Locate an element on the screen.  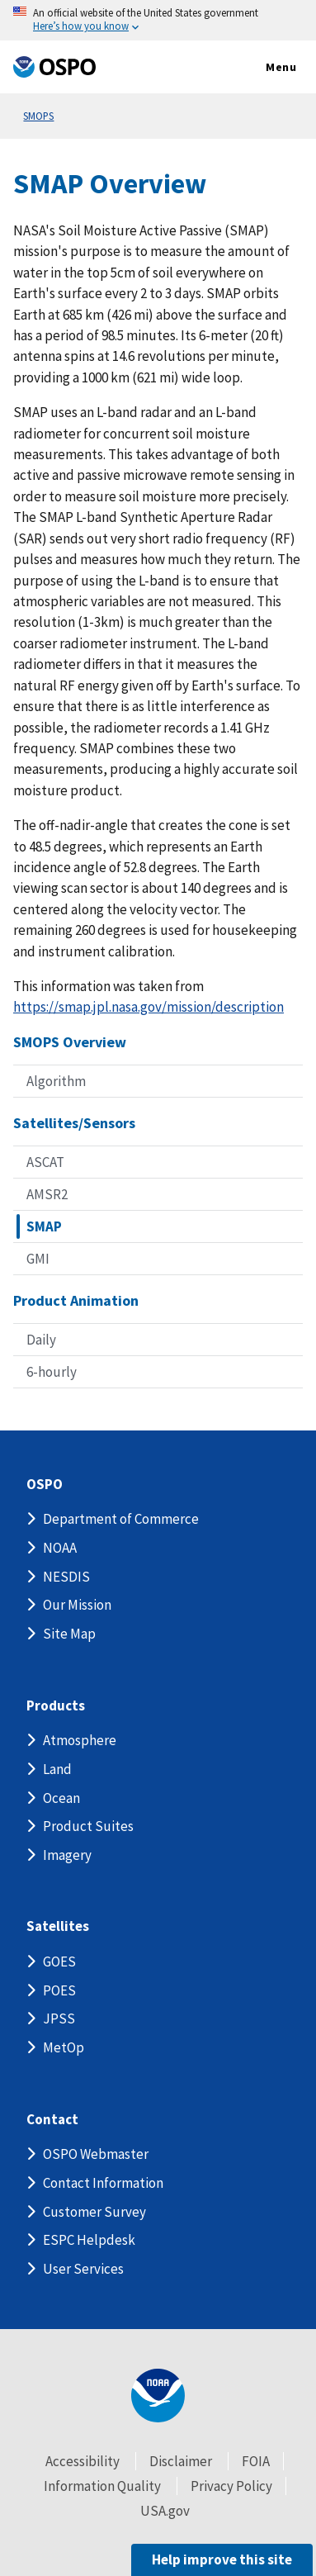
FOIA is located at coordinates (256, 2461).